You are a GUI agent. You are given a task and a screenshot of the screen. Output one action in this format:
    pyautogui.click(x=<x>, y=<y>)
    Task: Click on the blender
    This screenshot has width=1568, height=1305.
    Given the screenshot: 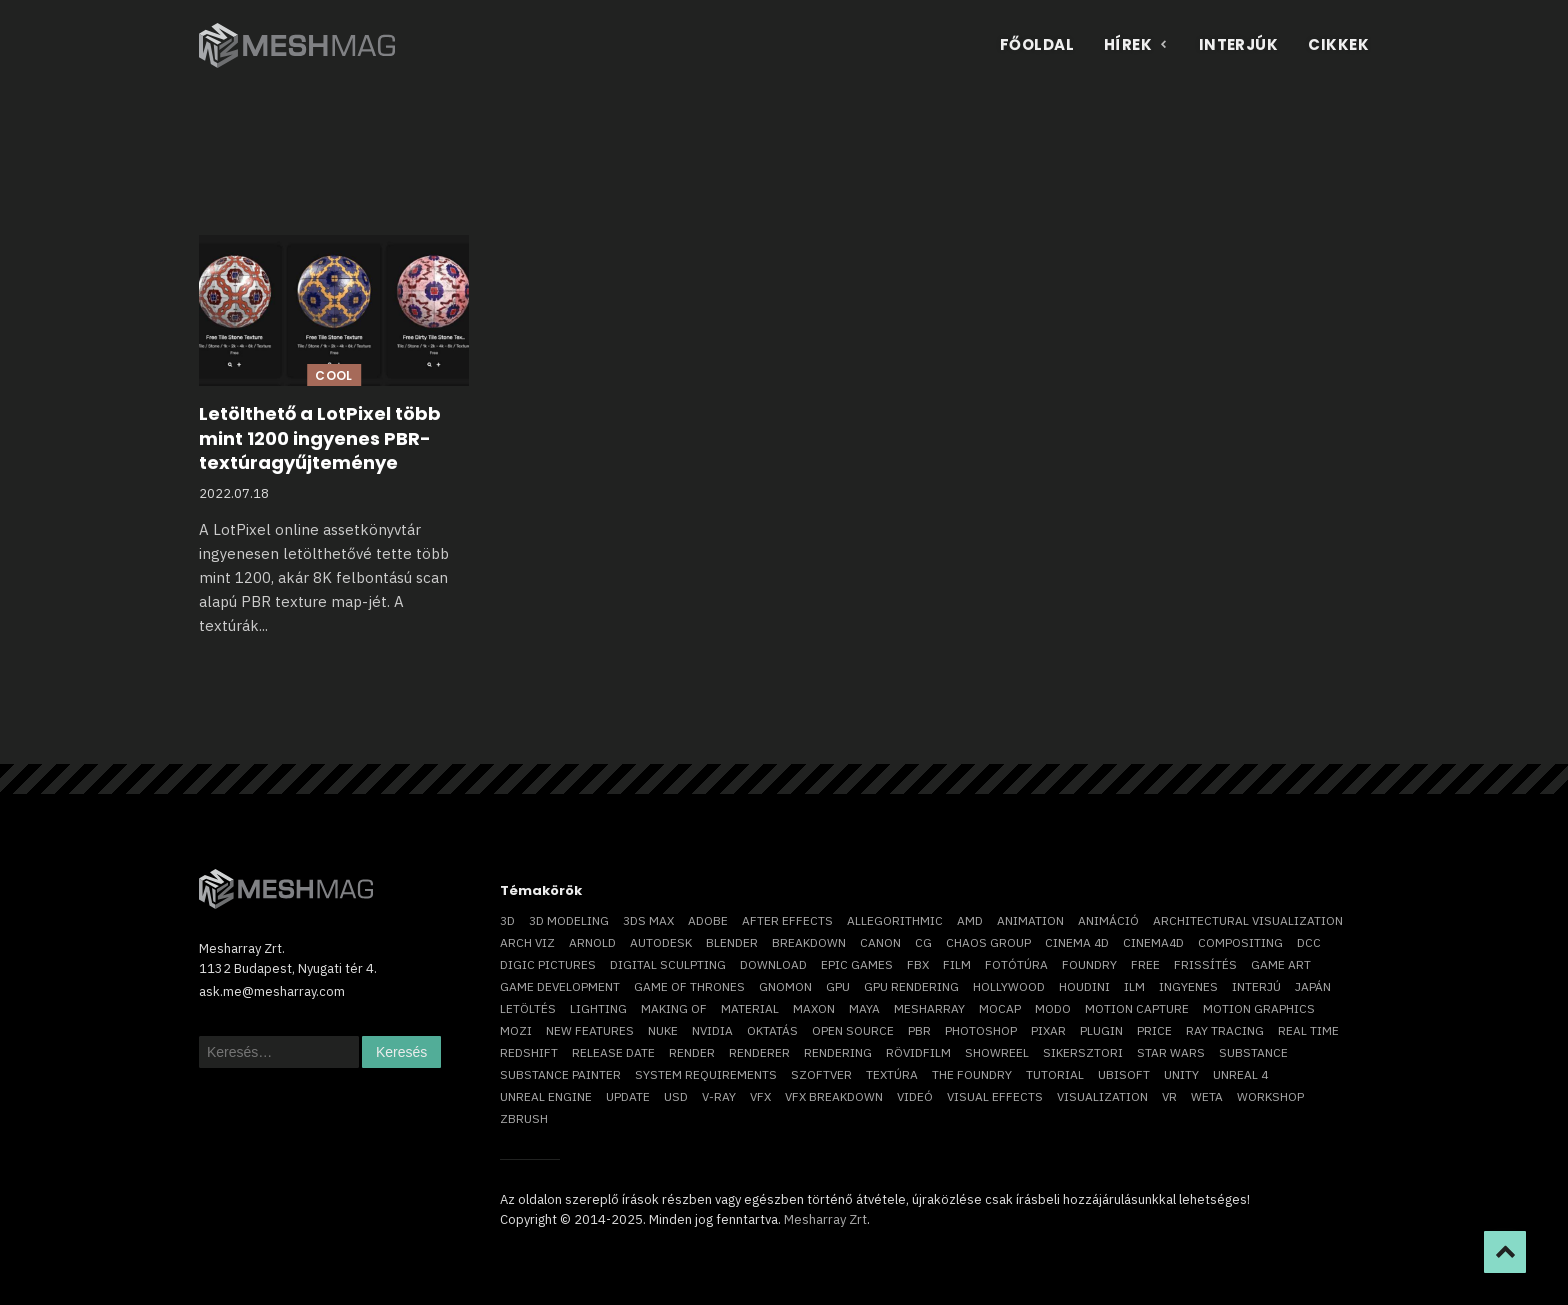 What is the action you would take?
    pyautogui.click(x=732, y=942)
    